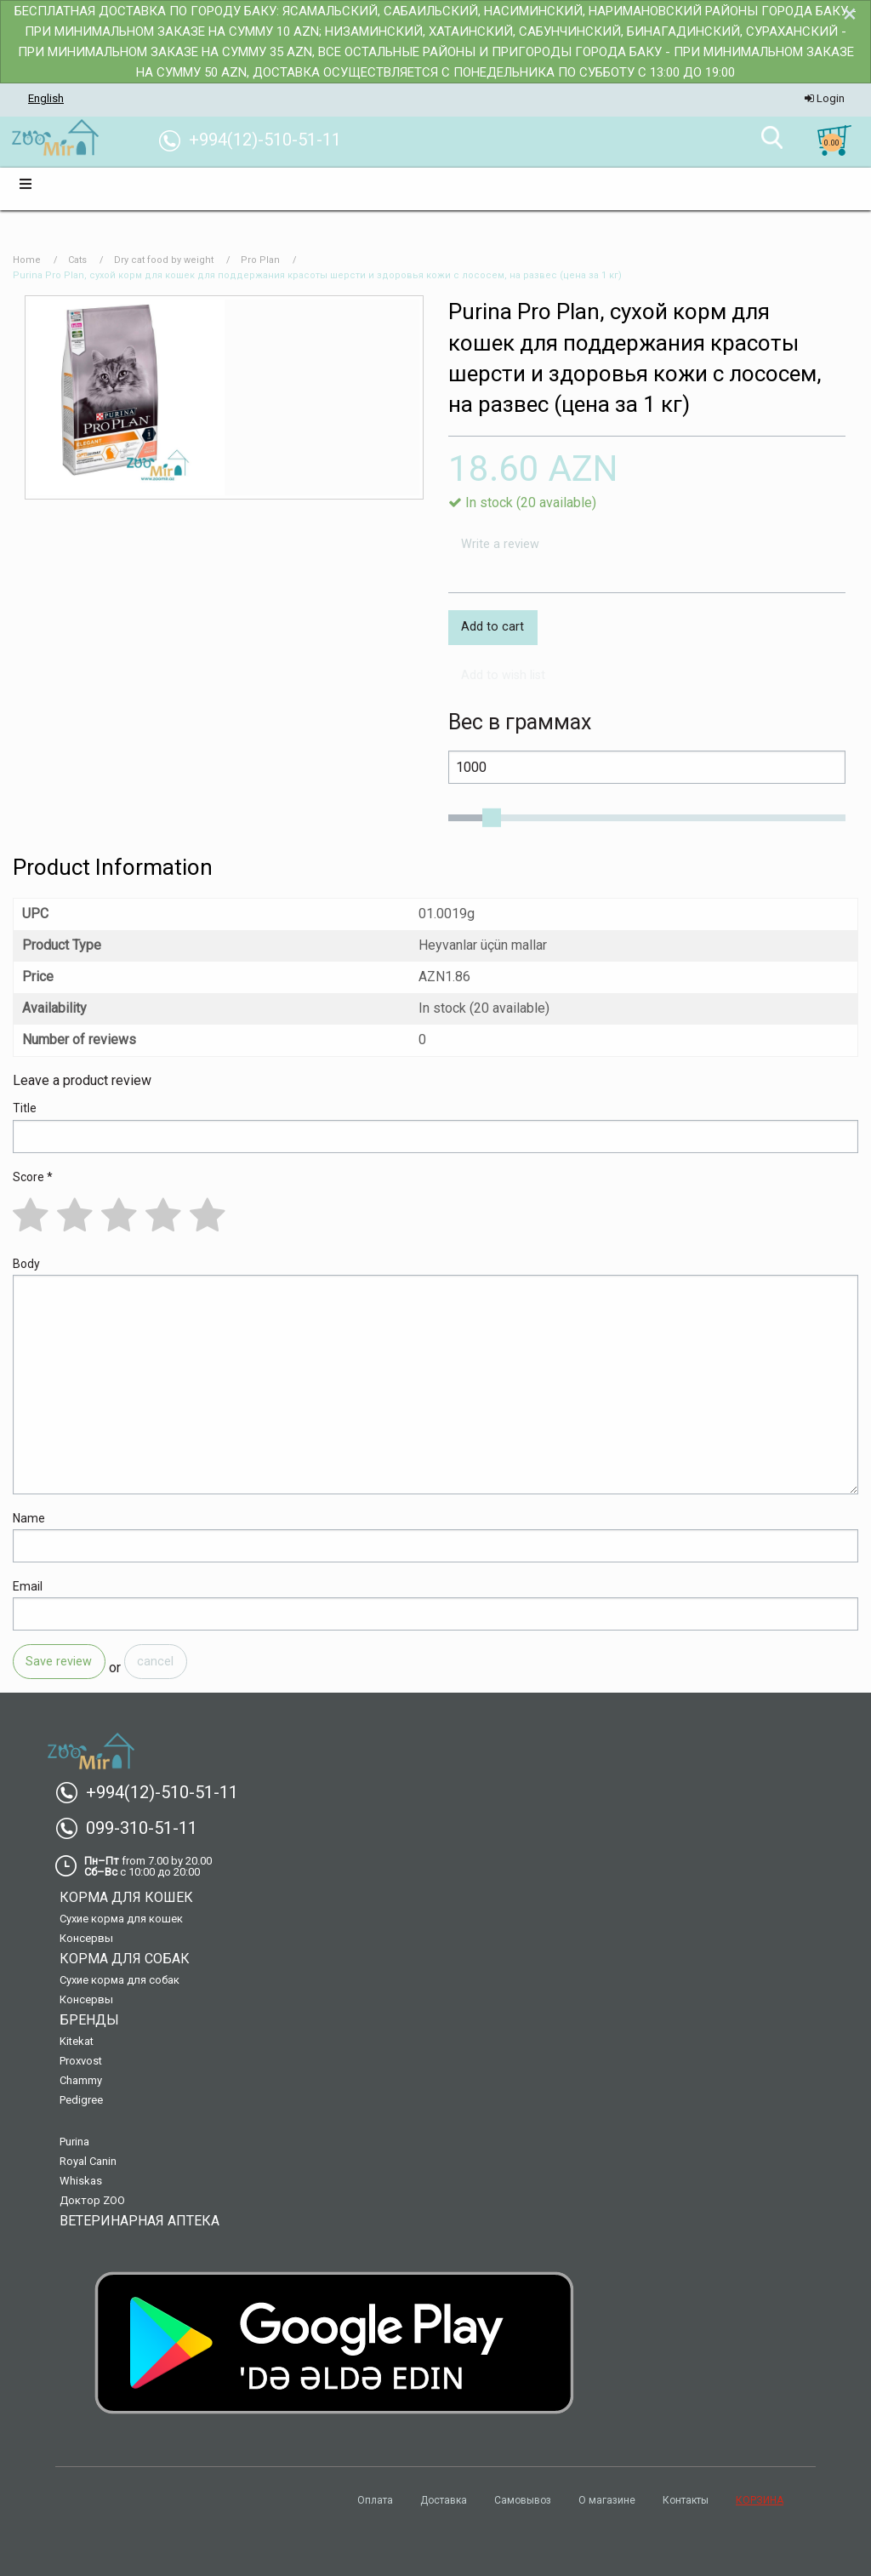 This screenshot has height=2576, width=871. What do you see at coordinates (28, 1586) in the screenshot?
I see `Email` at bounding box center [28, 1586].